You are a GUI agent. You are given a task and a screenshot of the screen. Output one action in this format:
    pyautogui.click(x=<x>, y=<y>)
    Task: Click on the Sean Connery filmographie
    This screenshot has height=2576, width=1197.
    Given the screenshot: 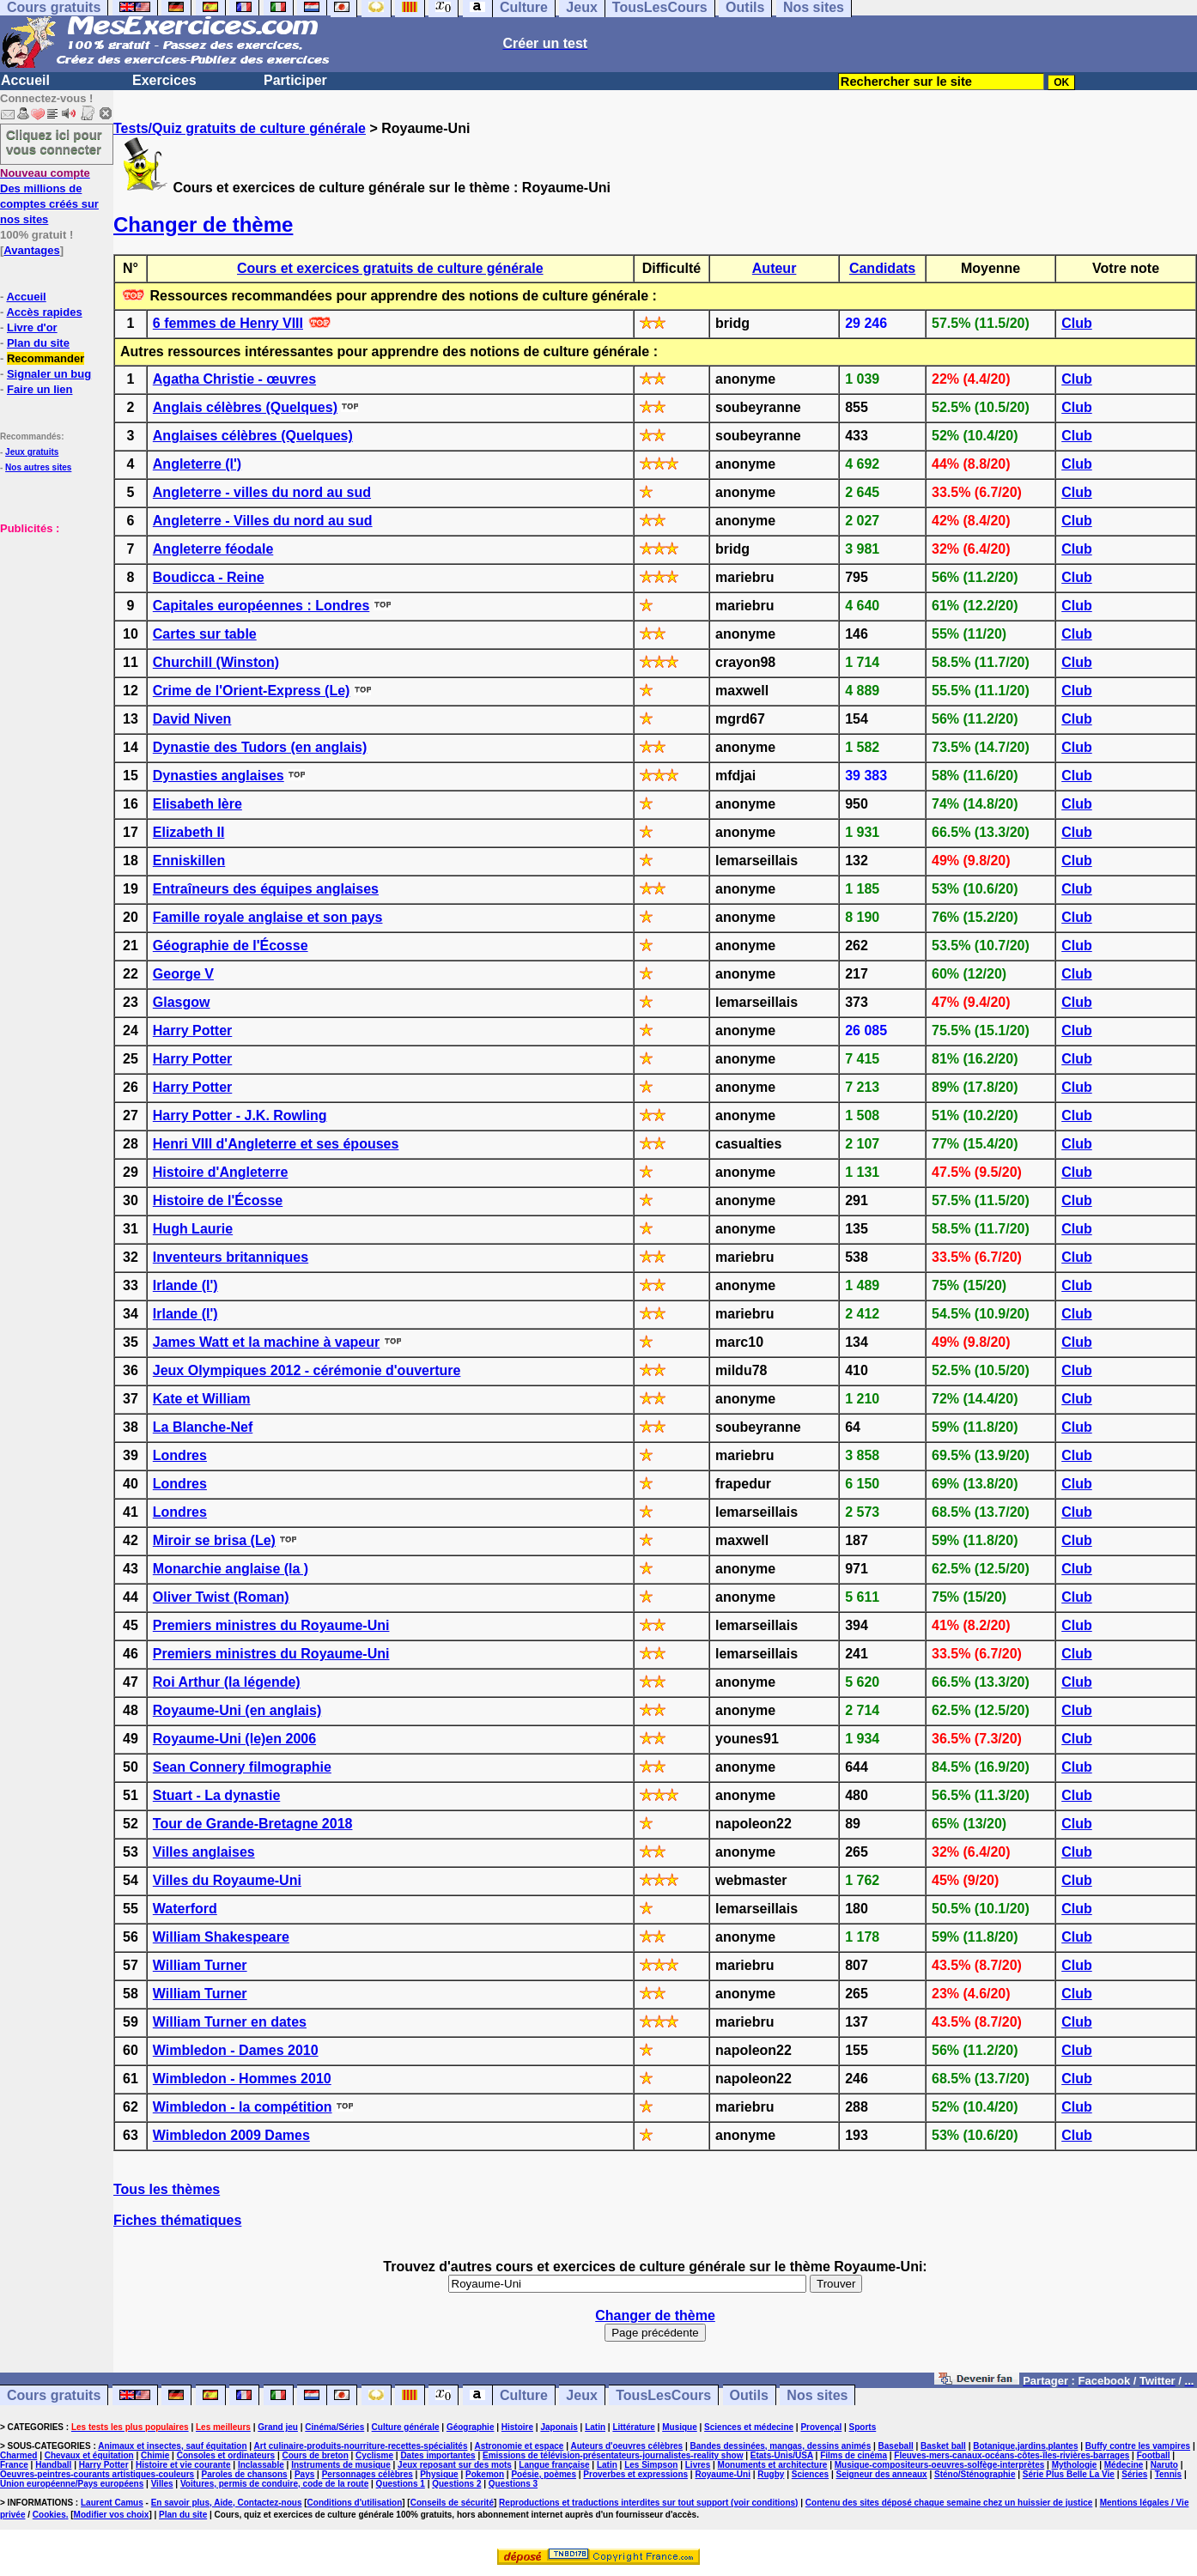 What is the action you would take?
    pyautogui.click(x=242, y=1767)
    